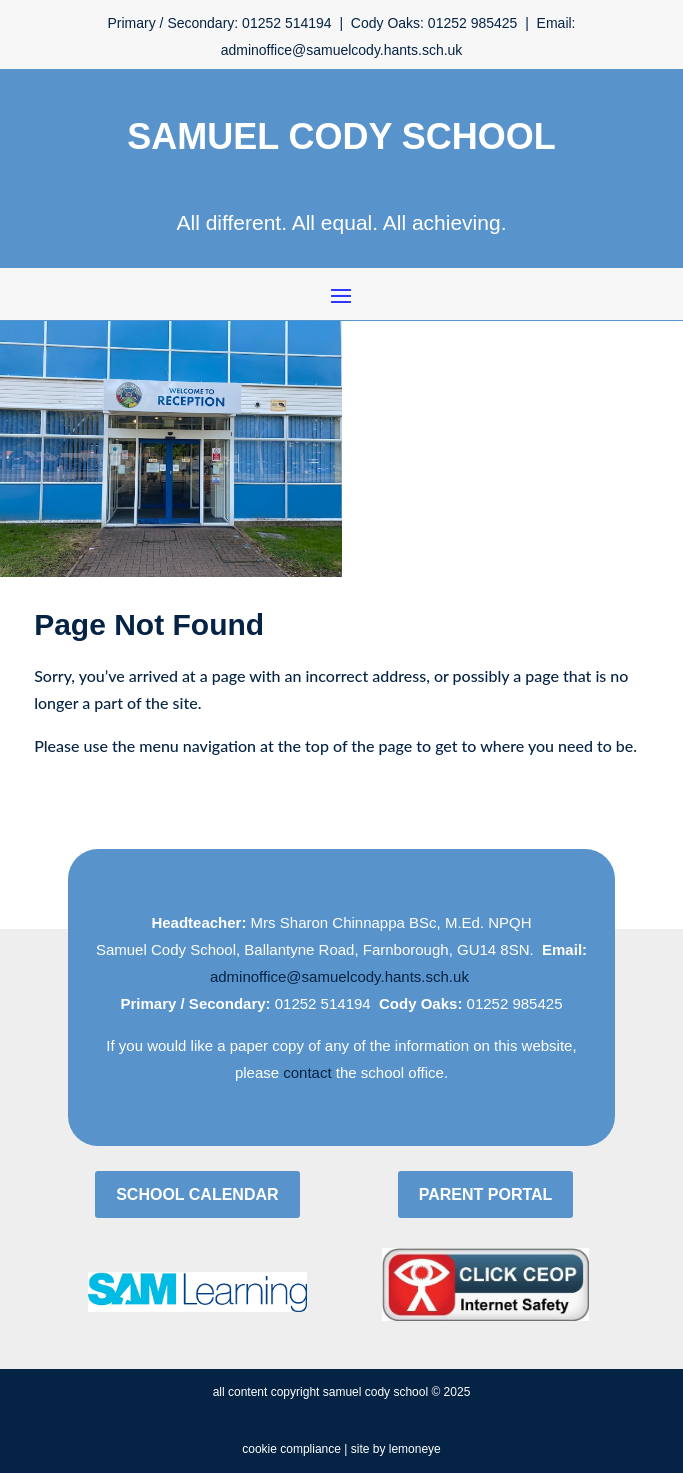 The width and height of the screenshot is (683, 1473). Describe the element at coordinates (339, 976) in the screenshot. I see `adminoffice@samuelcody.hants.sch.uk` at that location.